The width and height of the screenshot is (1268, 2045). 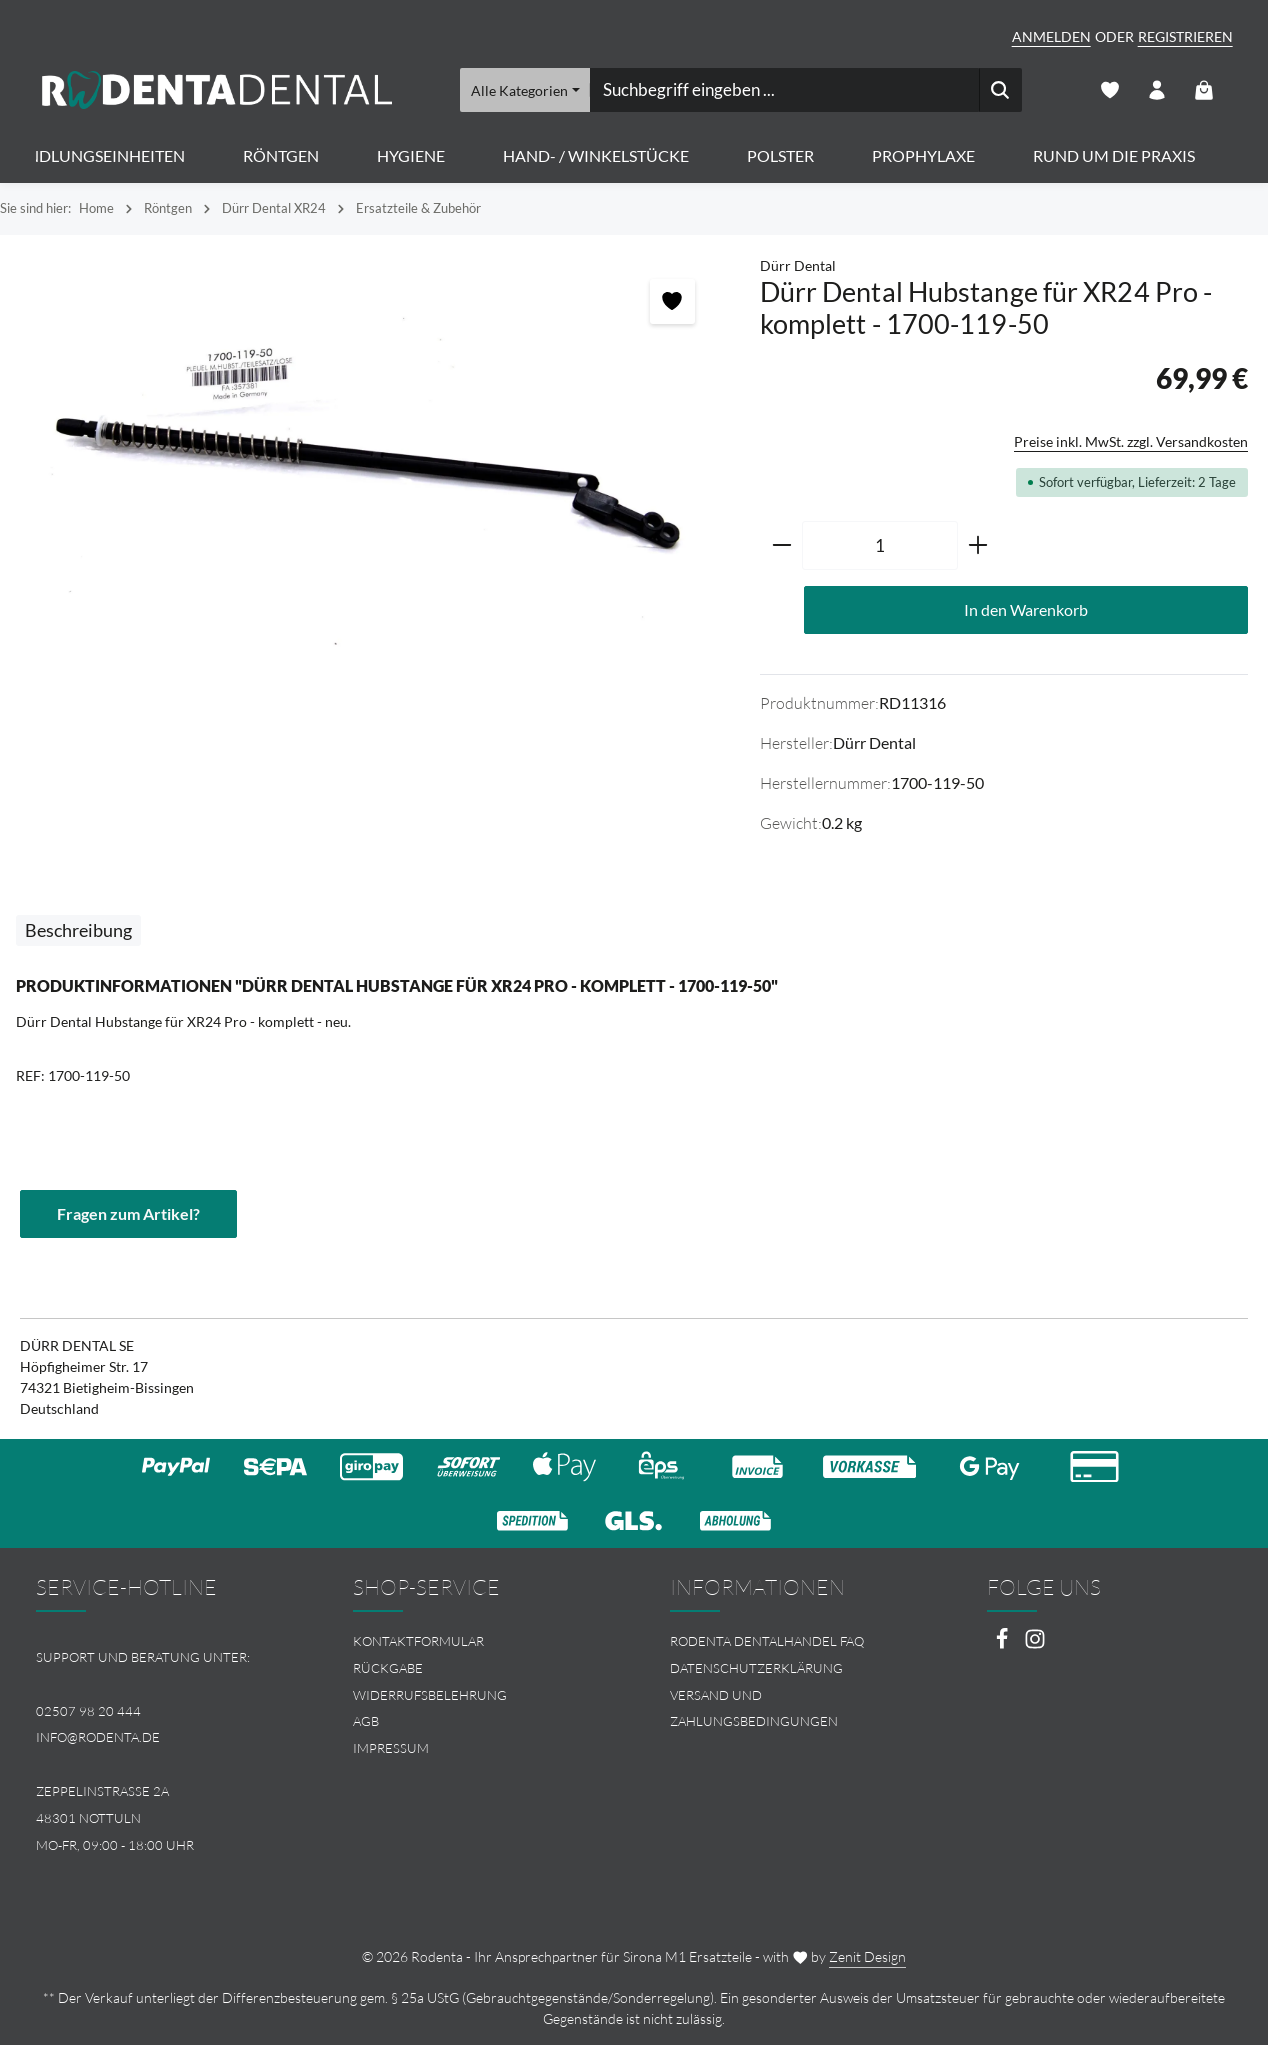 What do you see at coordinates (880, 546) in the screenshot?
I see `[Anzahl]` at bounding box center [880, 546].